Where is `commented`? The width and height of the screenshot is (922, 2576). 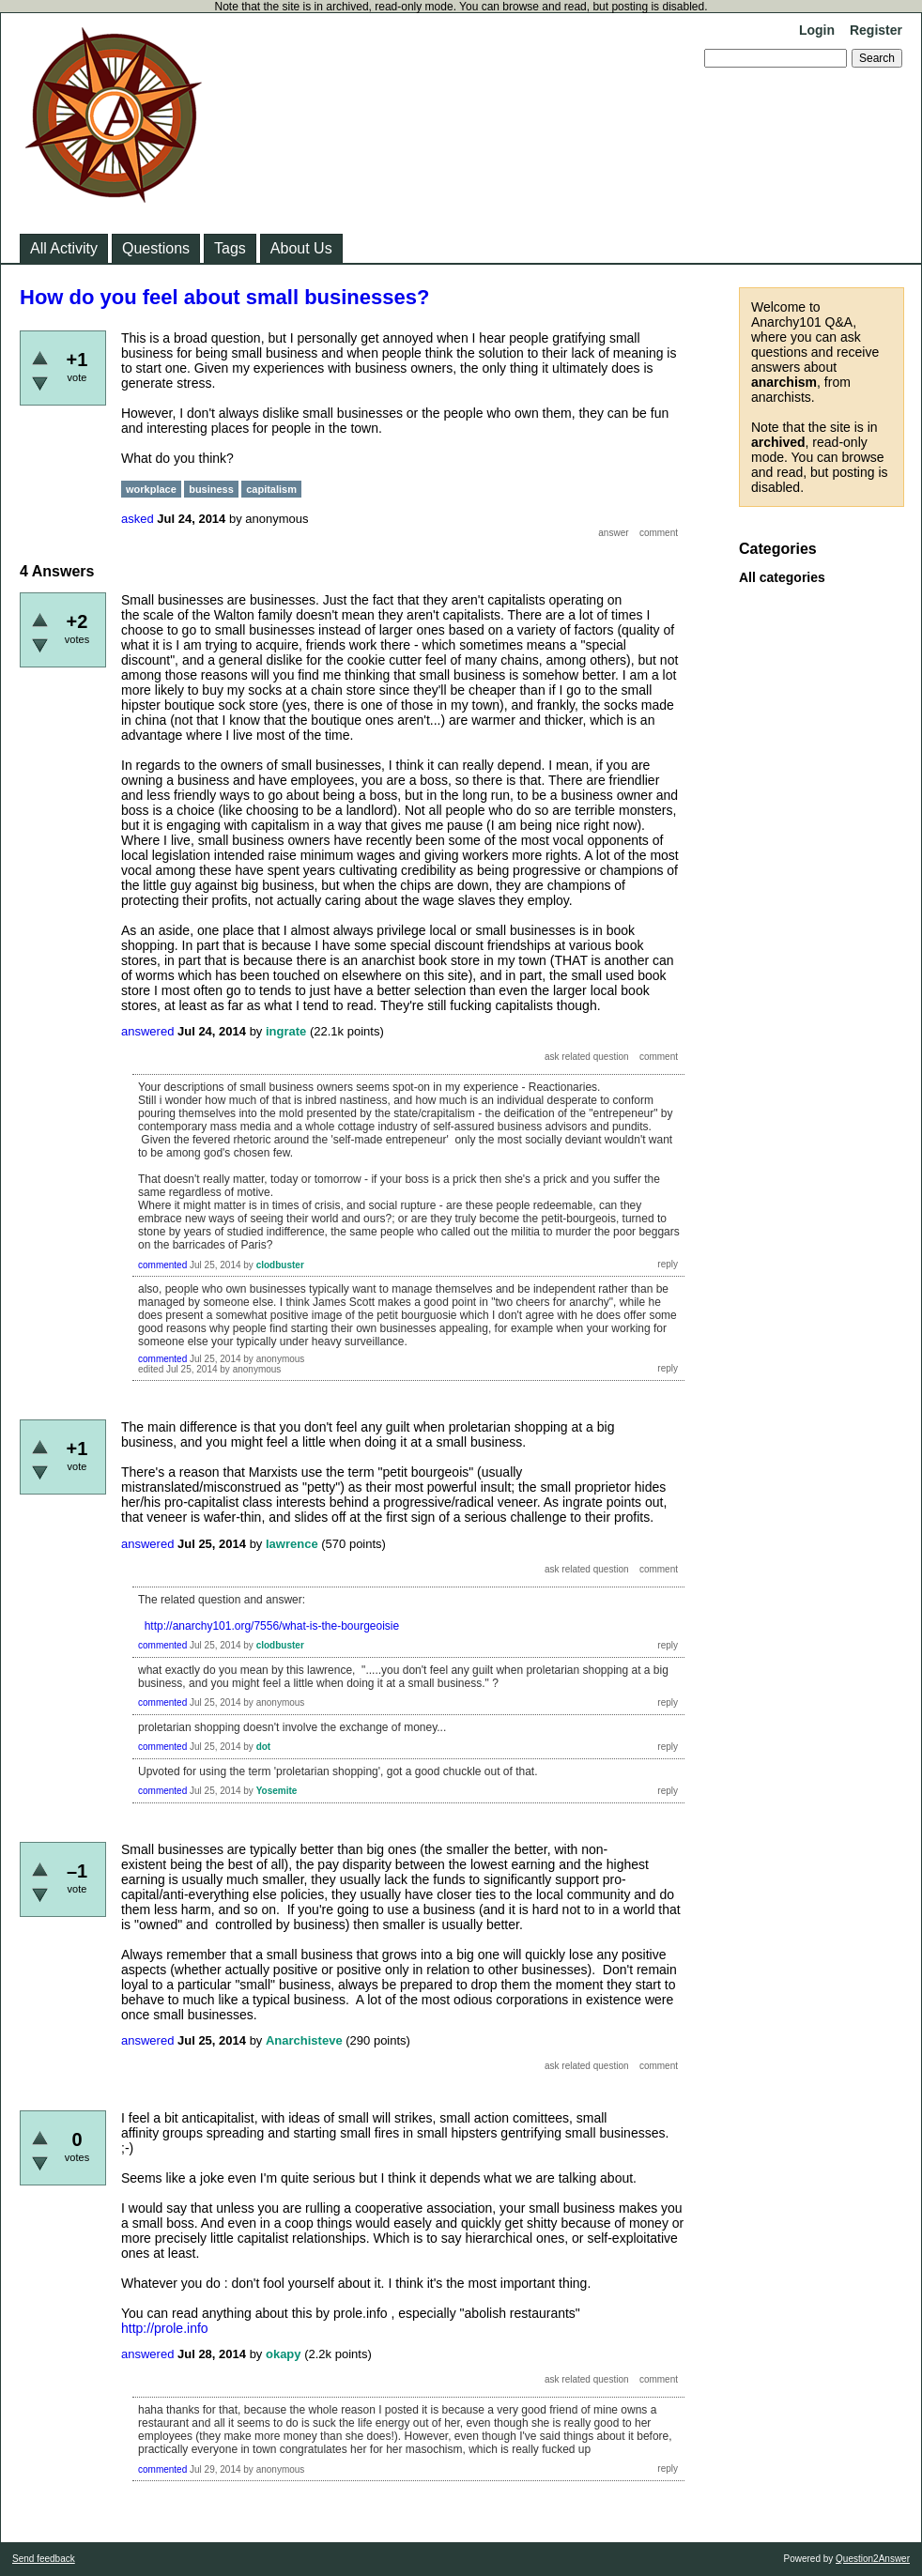
commented is located at coordinates (162, 1265).